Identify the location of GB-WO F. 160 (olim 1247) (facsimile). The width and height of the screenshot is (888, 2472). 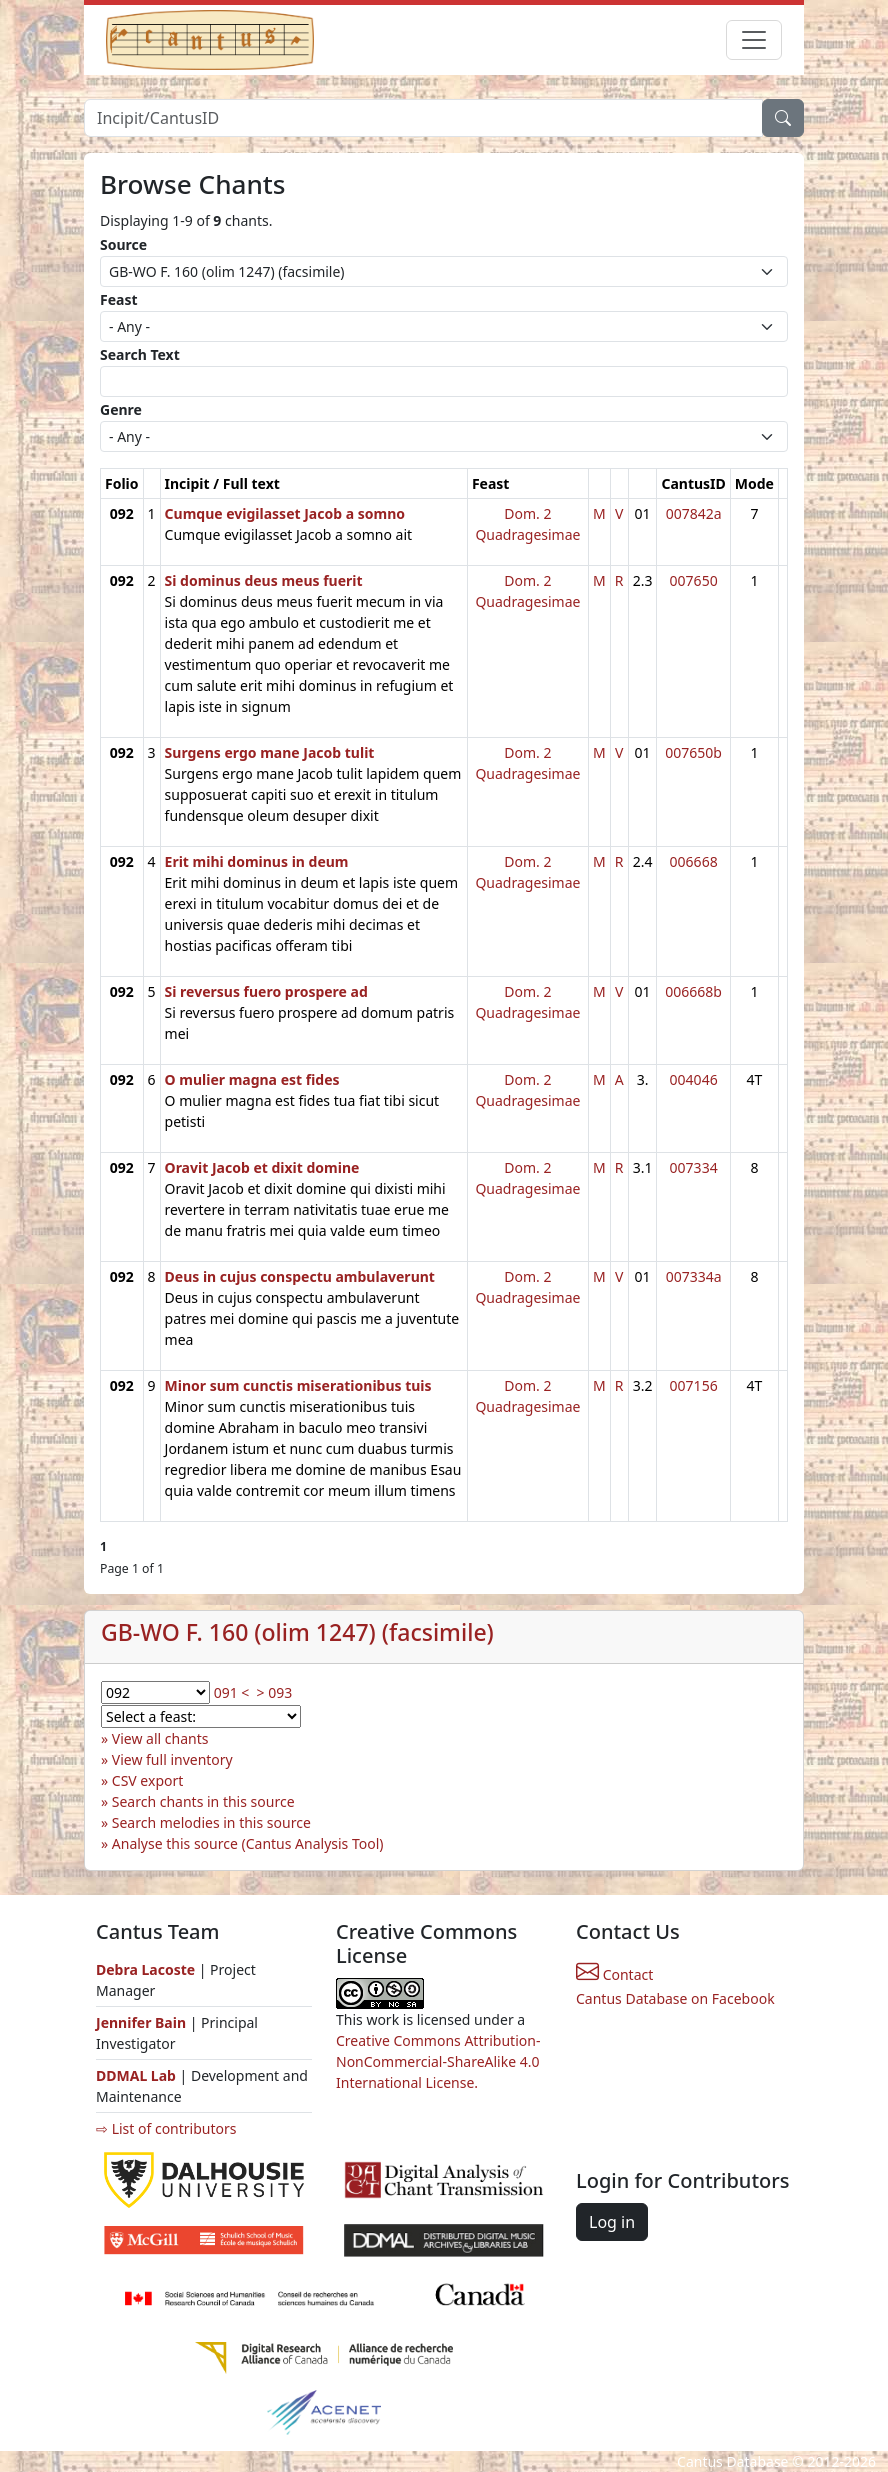
(297, 1632).